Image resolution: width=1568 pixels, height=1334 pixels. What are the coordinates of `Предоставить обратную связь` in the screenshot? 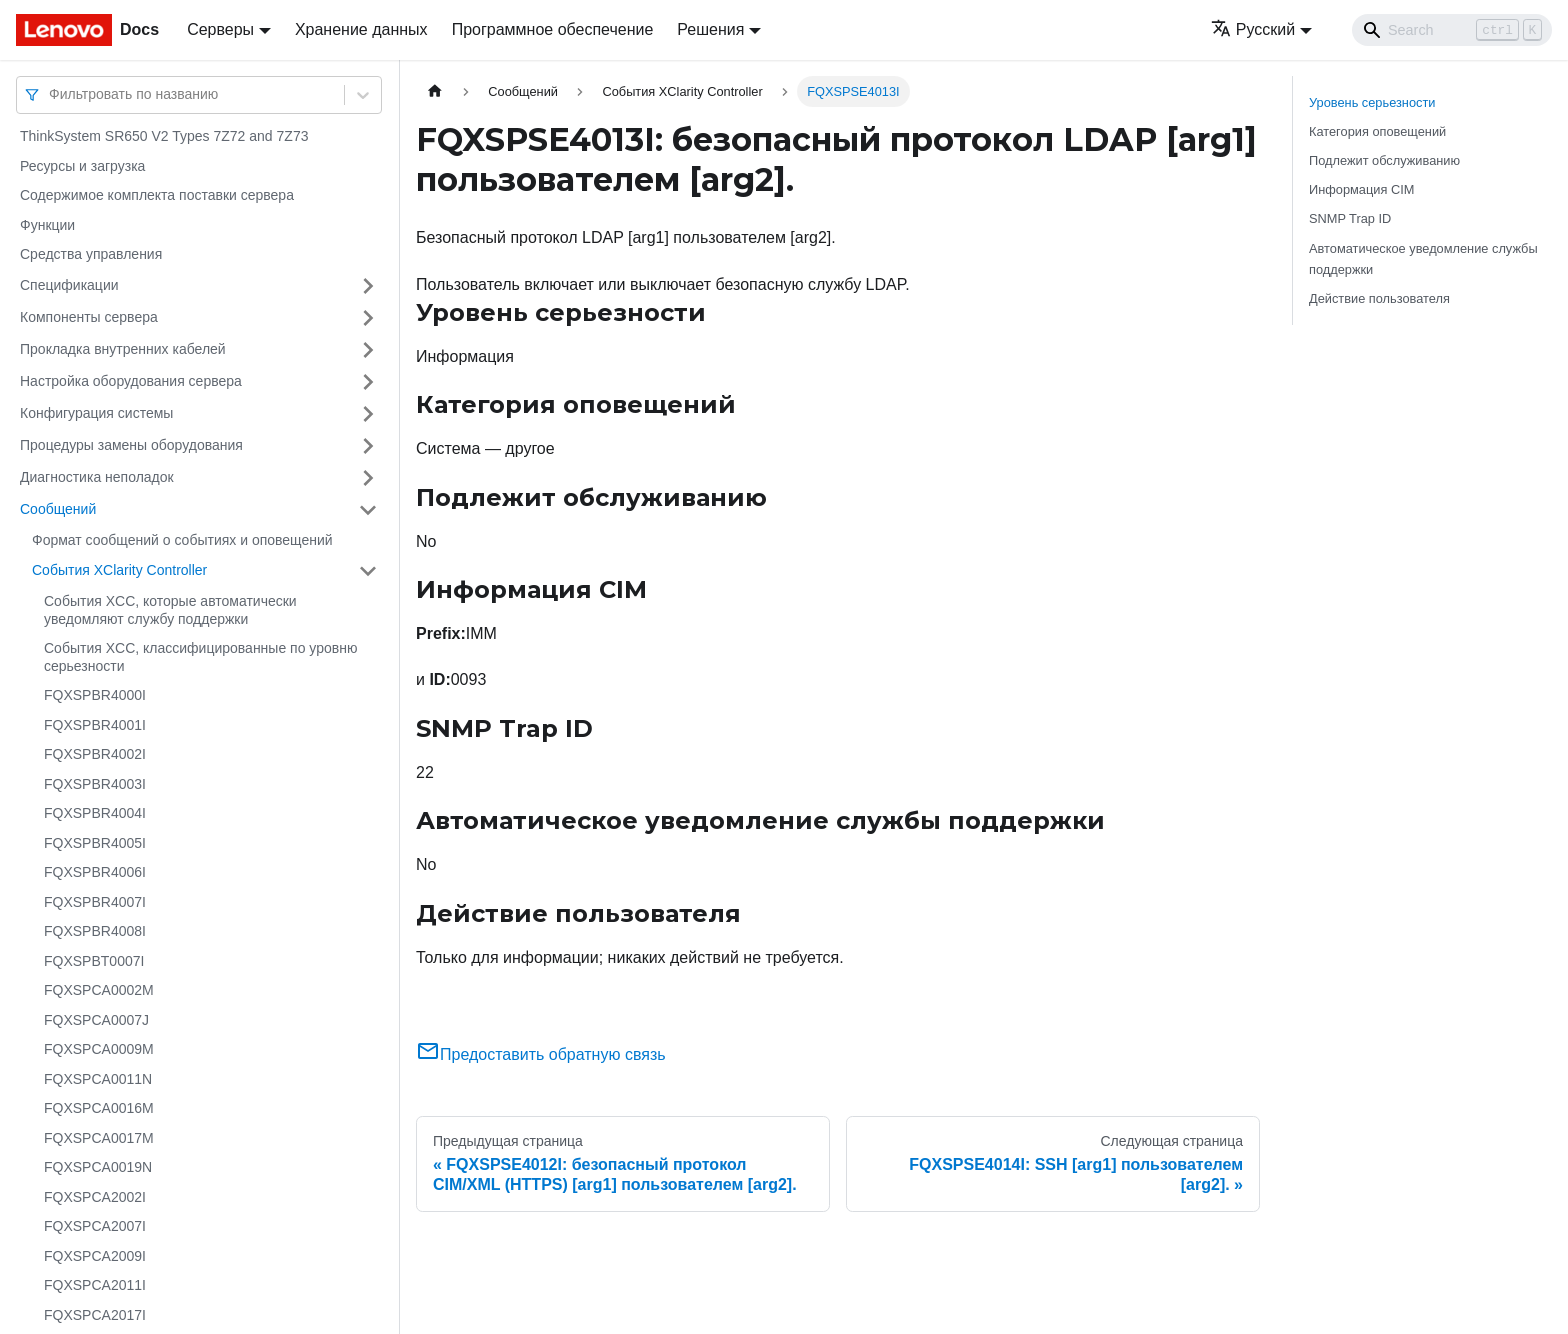 It's located at (541, 1054).